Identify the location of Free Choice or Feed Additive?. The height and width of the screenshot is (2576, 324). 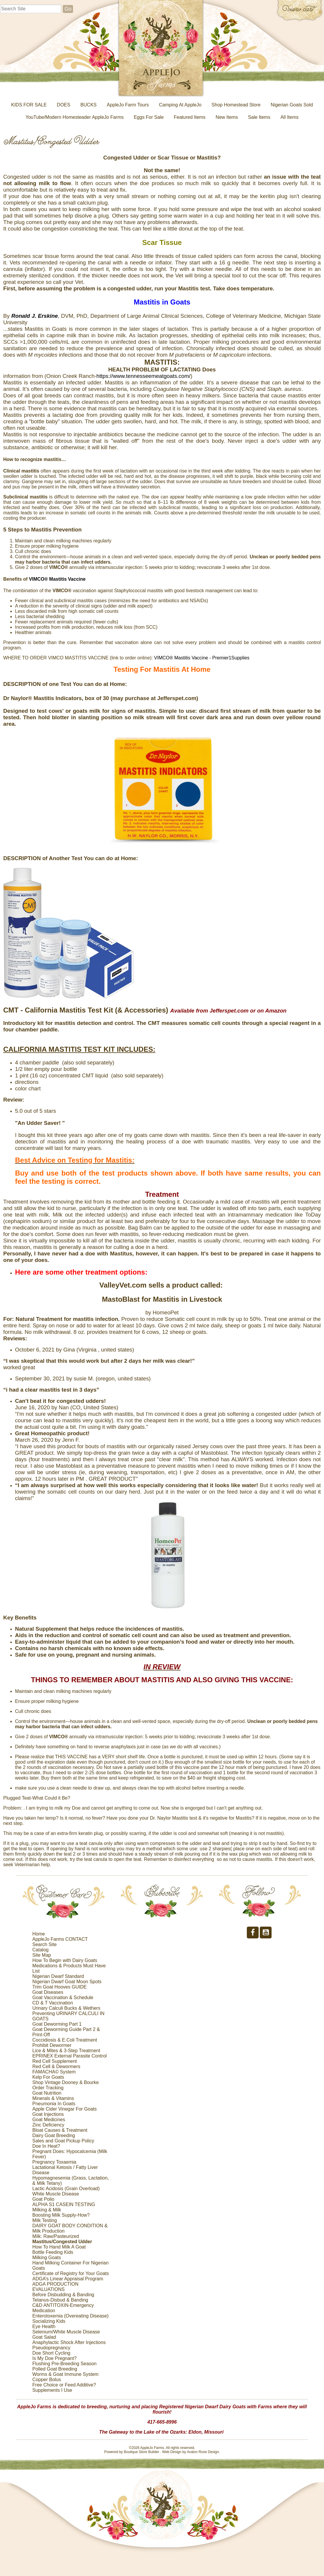
(64, 2384).